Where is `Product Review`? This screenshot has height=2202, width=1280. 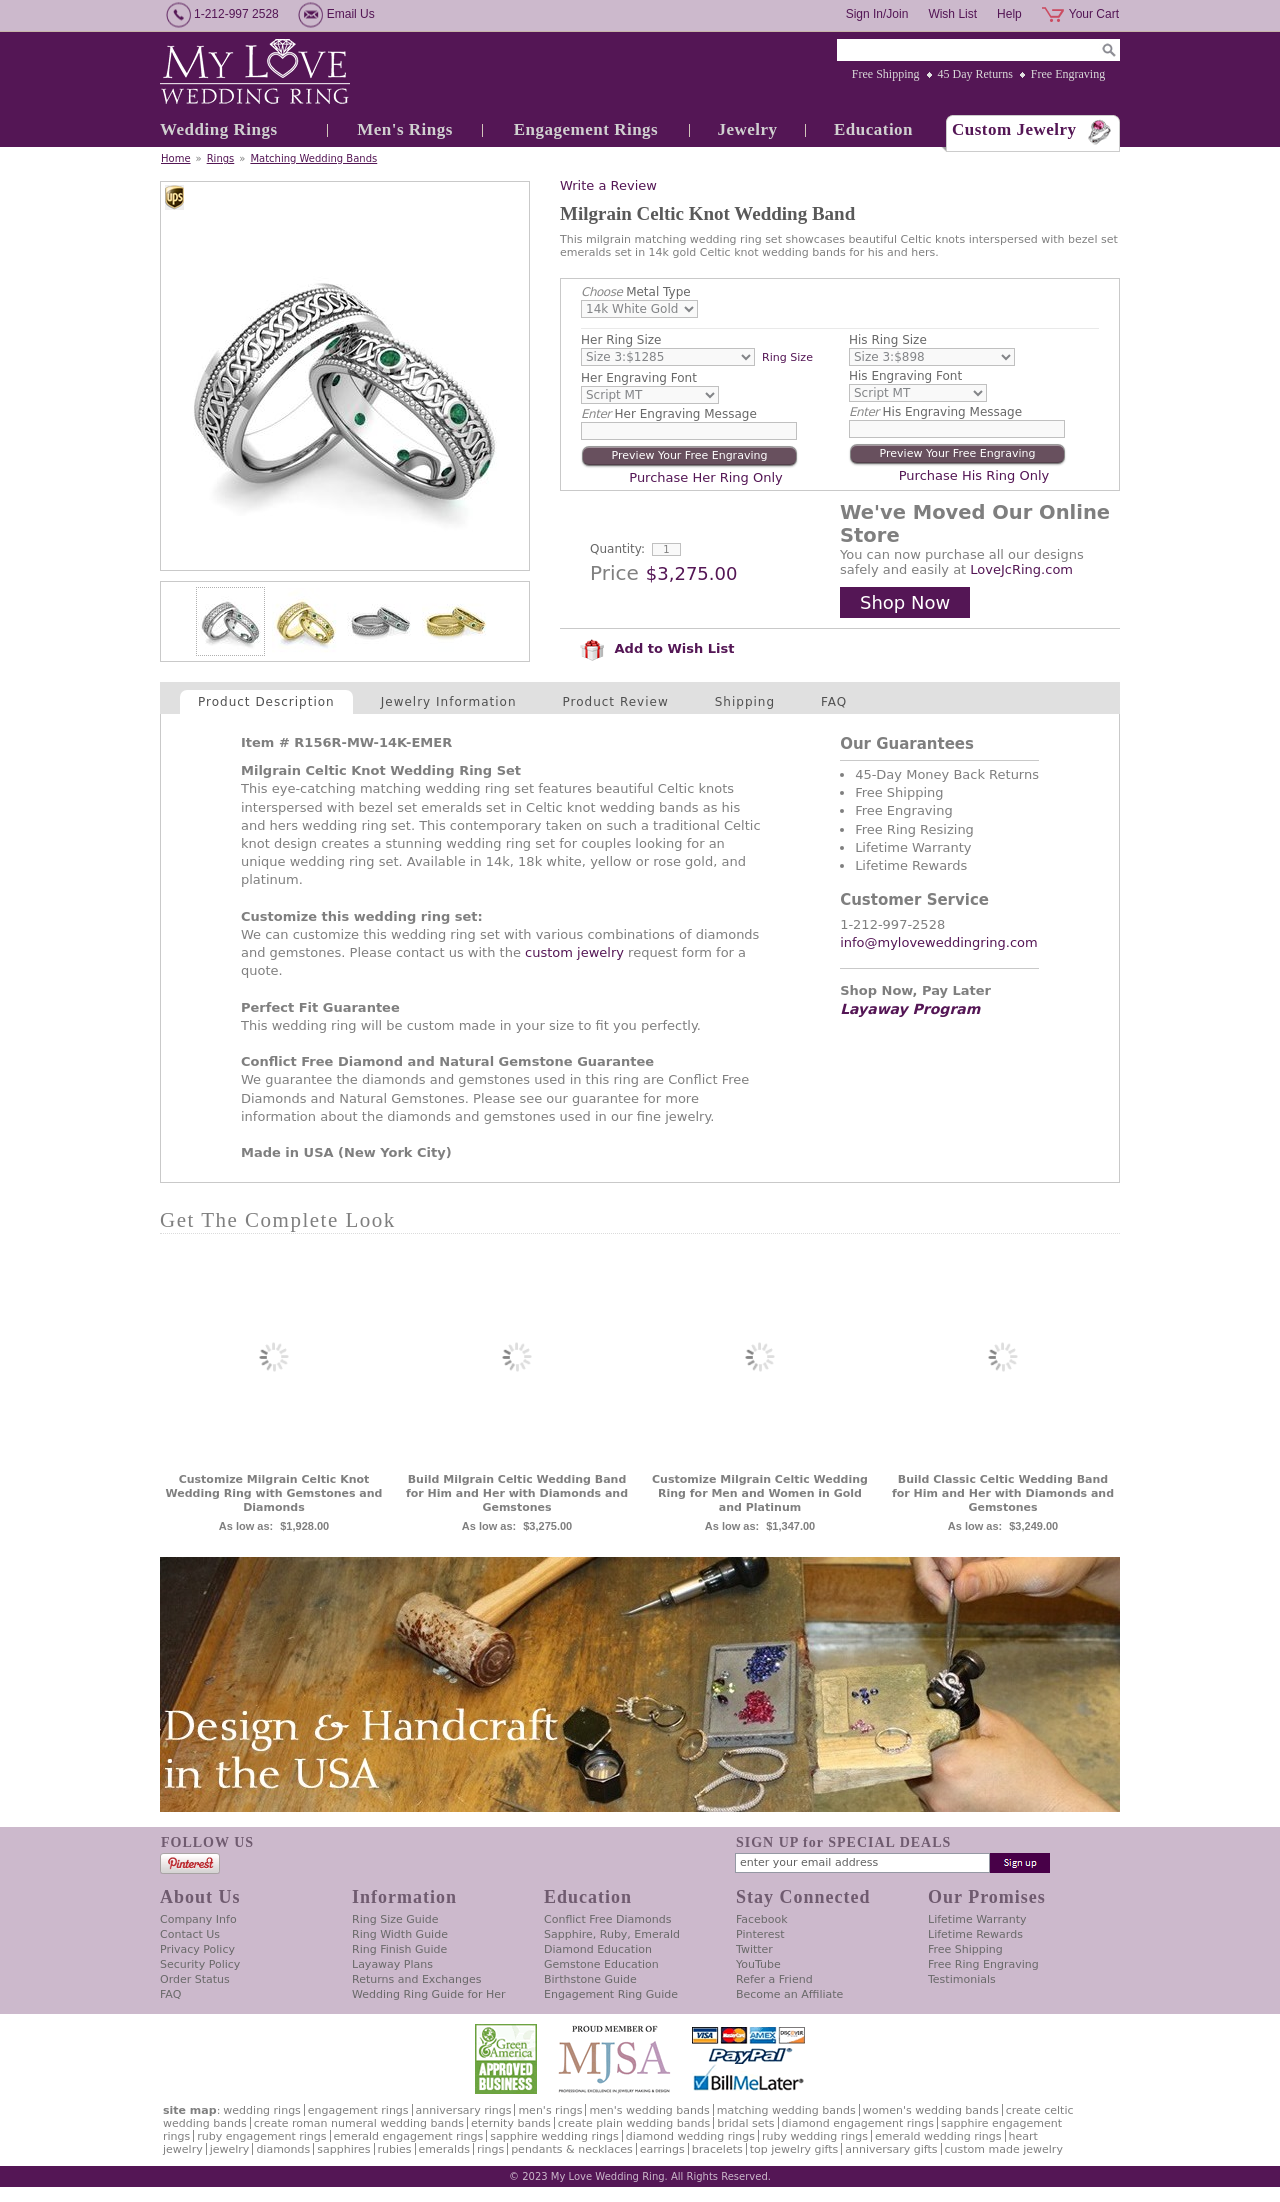 Product Review is located at coordinates (616, 702).